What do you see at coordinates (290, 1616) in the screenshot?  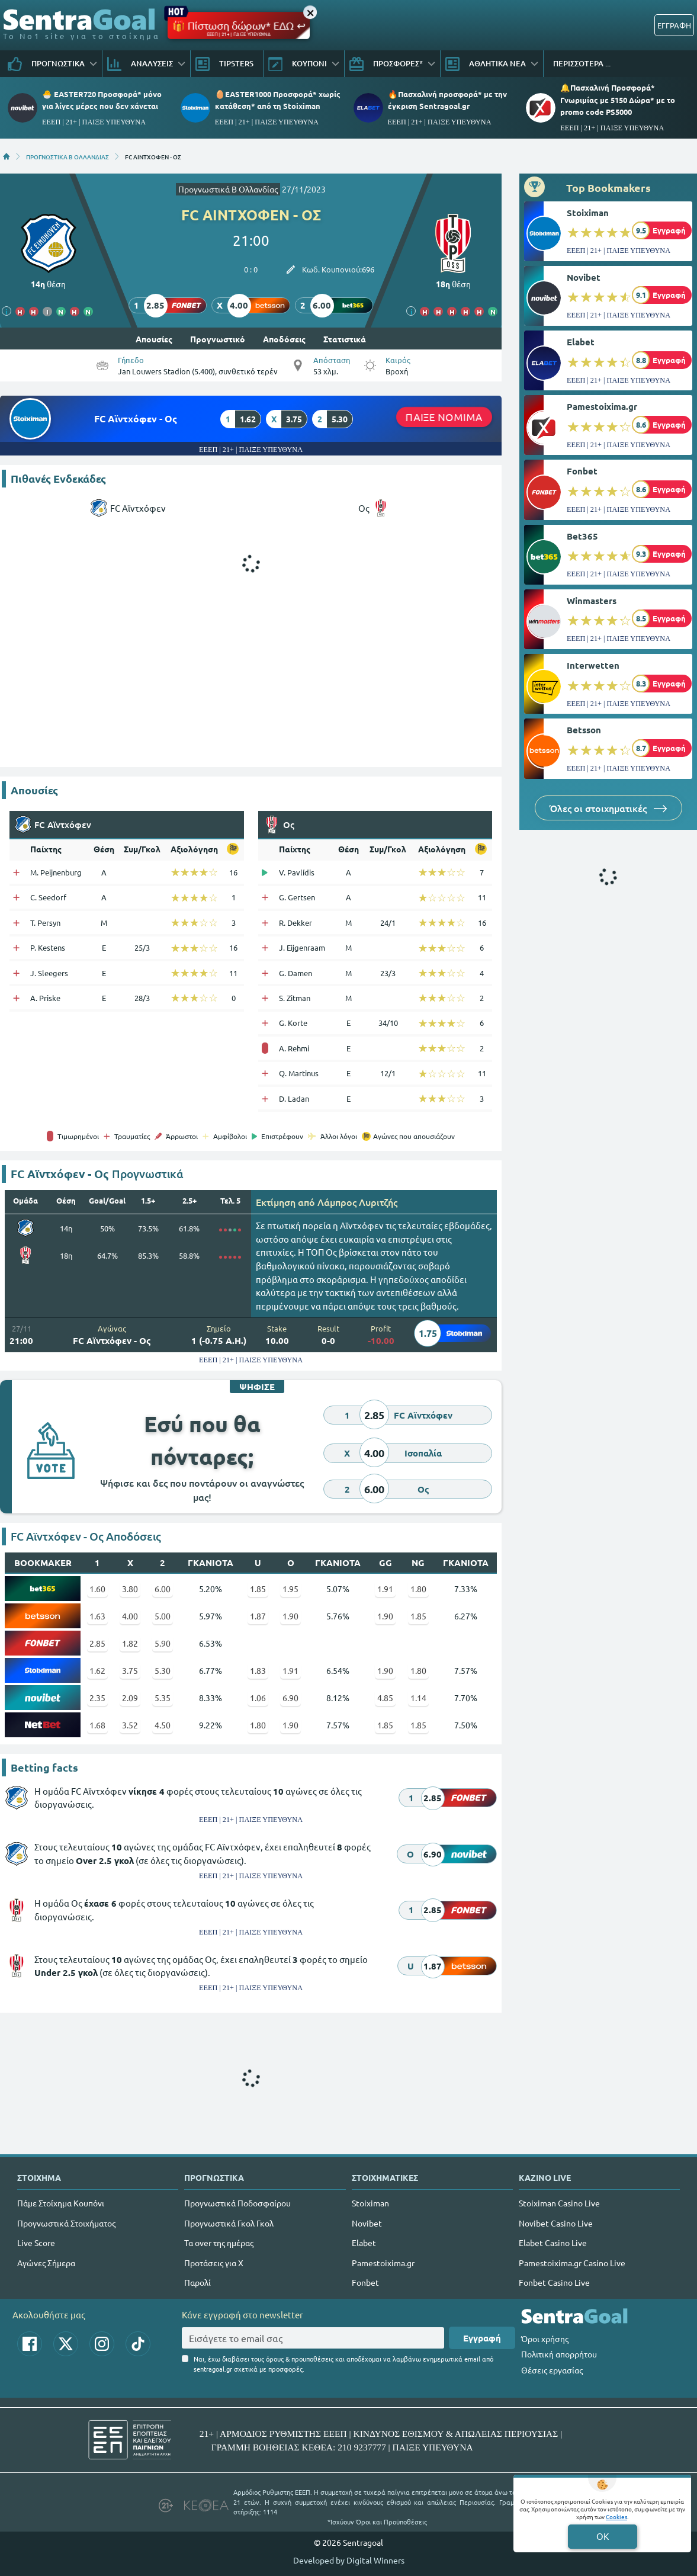 I see `1.90` at bounding box center [290, 1616].